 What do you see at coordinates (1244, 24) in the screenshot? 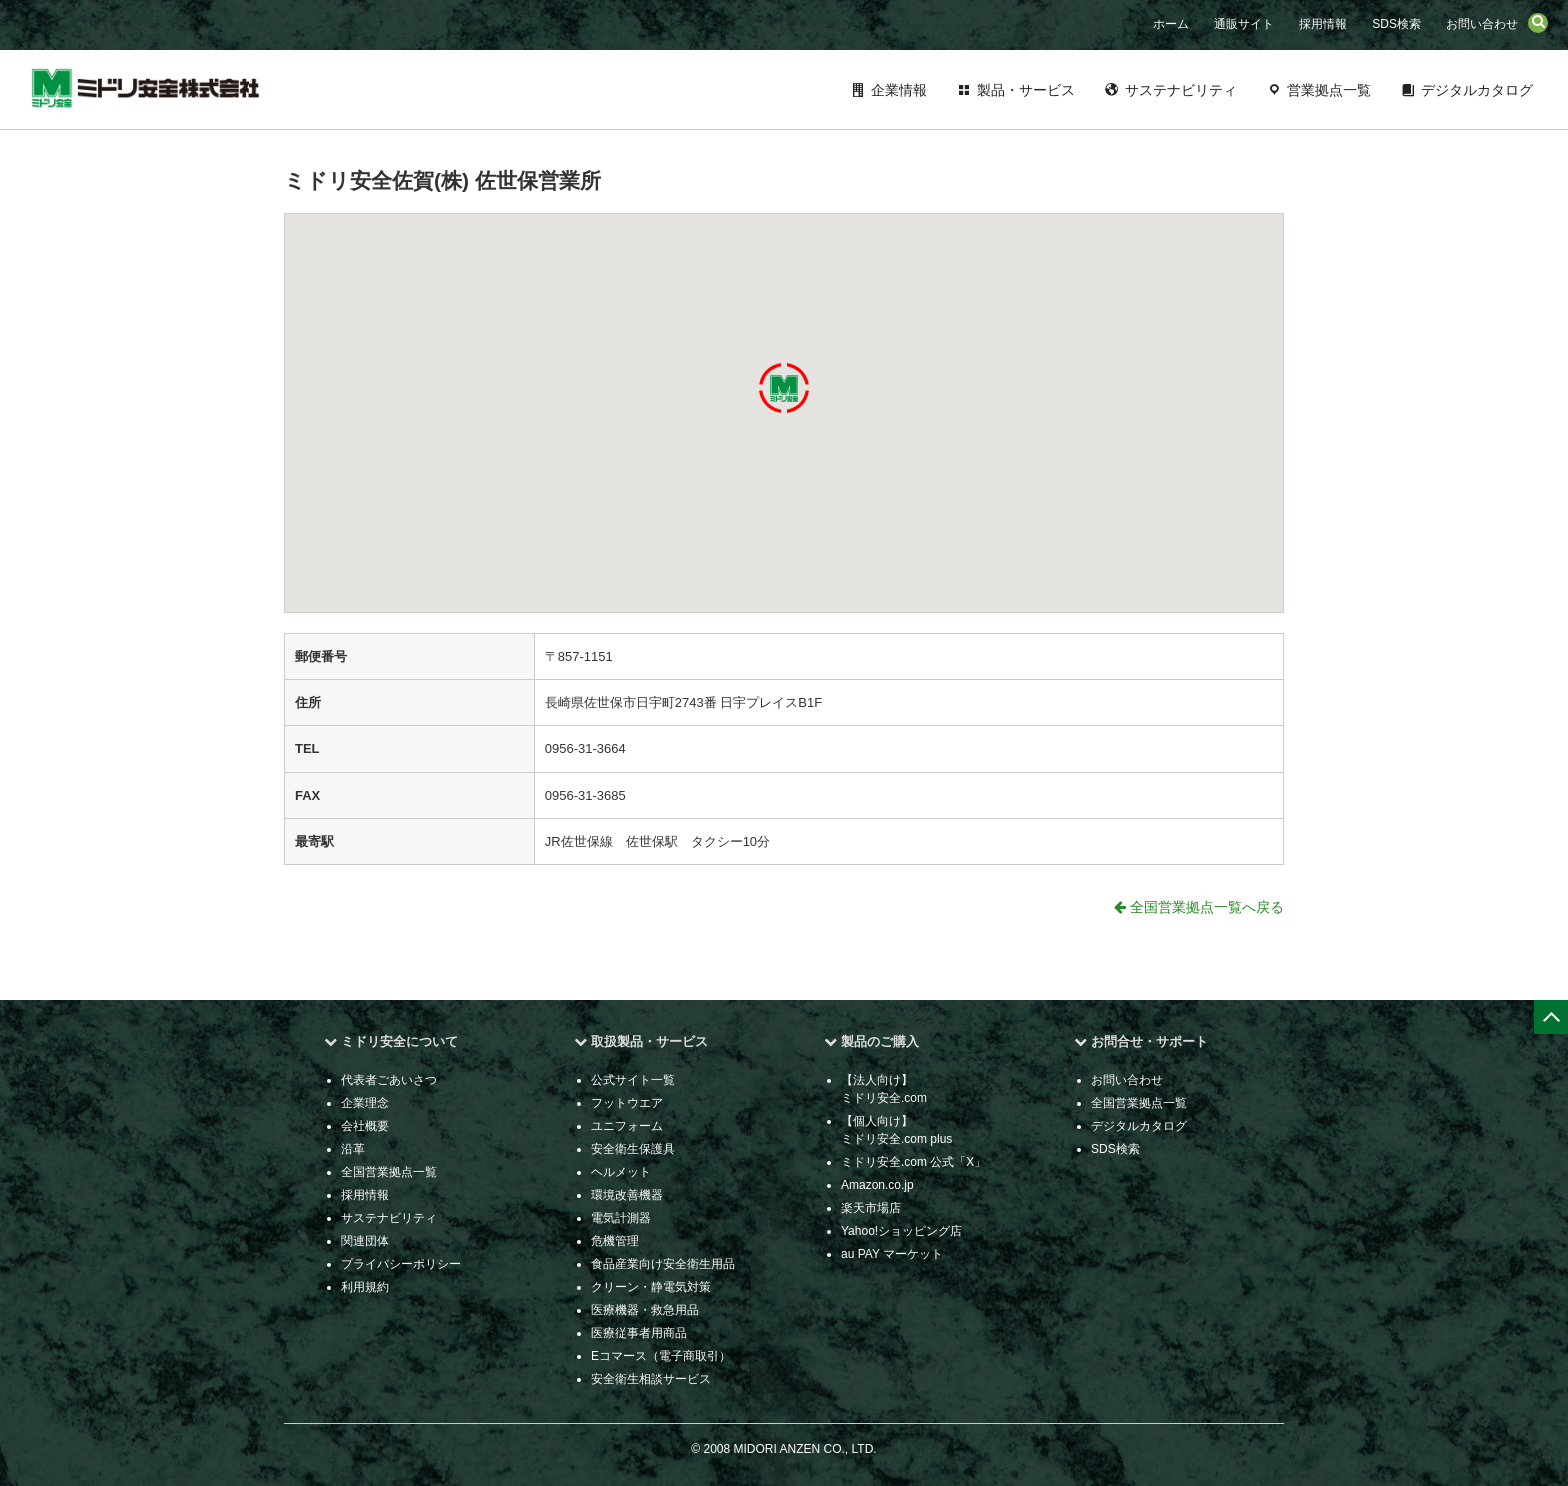
I see `通販サイト` at bounding box center [1244, 24].